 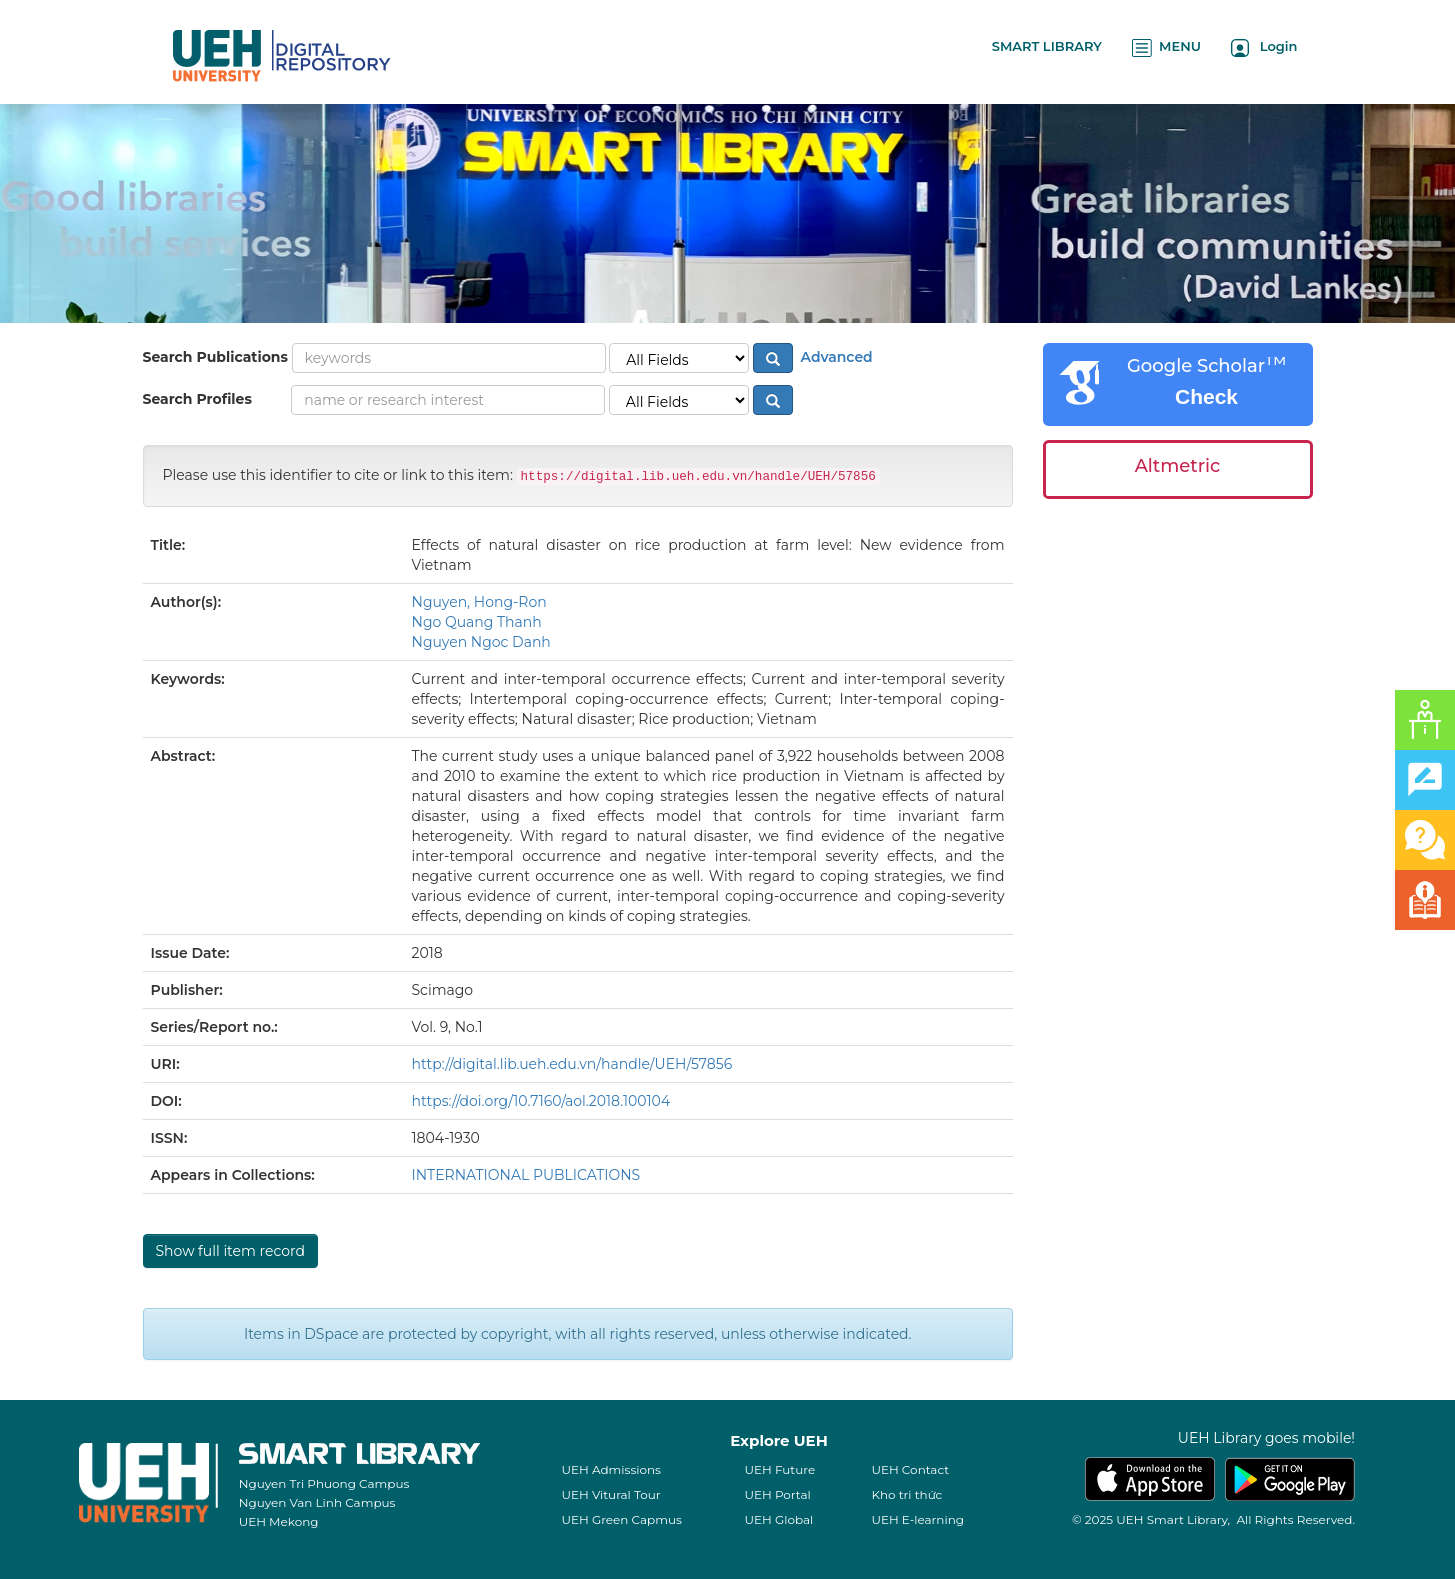 I want to click on UEH Portal, so click(x=777, y=1494).